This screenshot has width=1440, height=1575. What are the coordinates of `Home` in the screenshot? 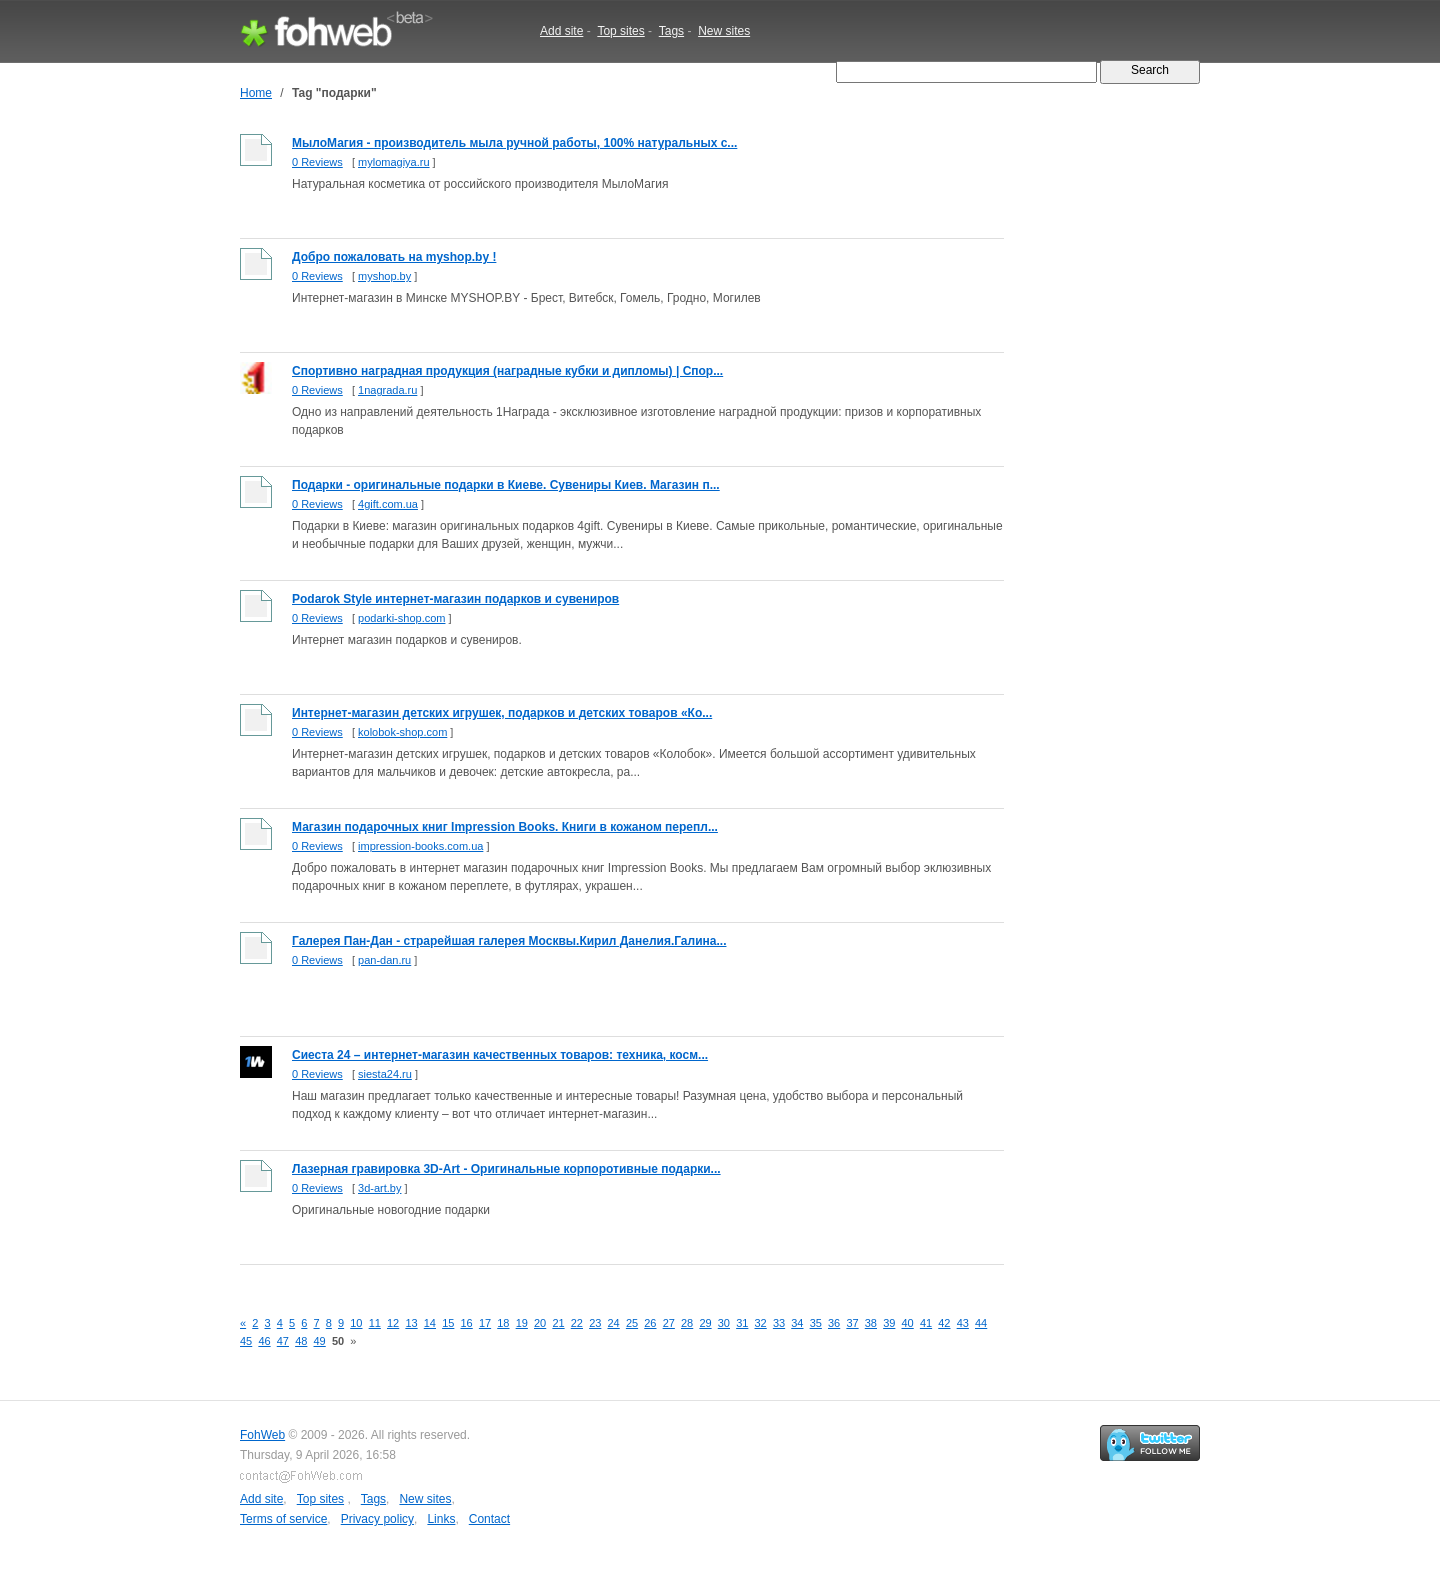 It's located at (256, 93).